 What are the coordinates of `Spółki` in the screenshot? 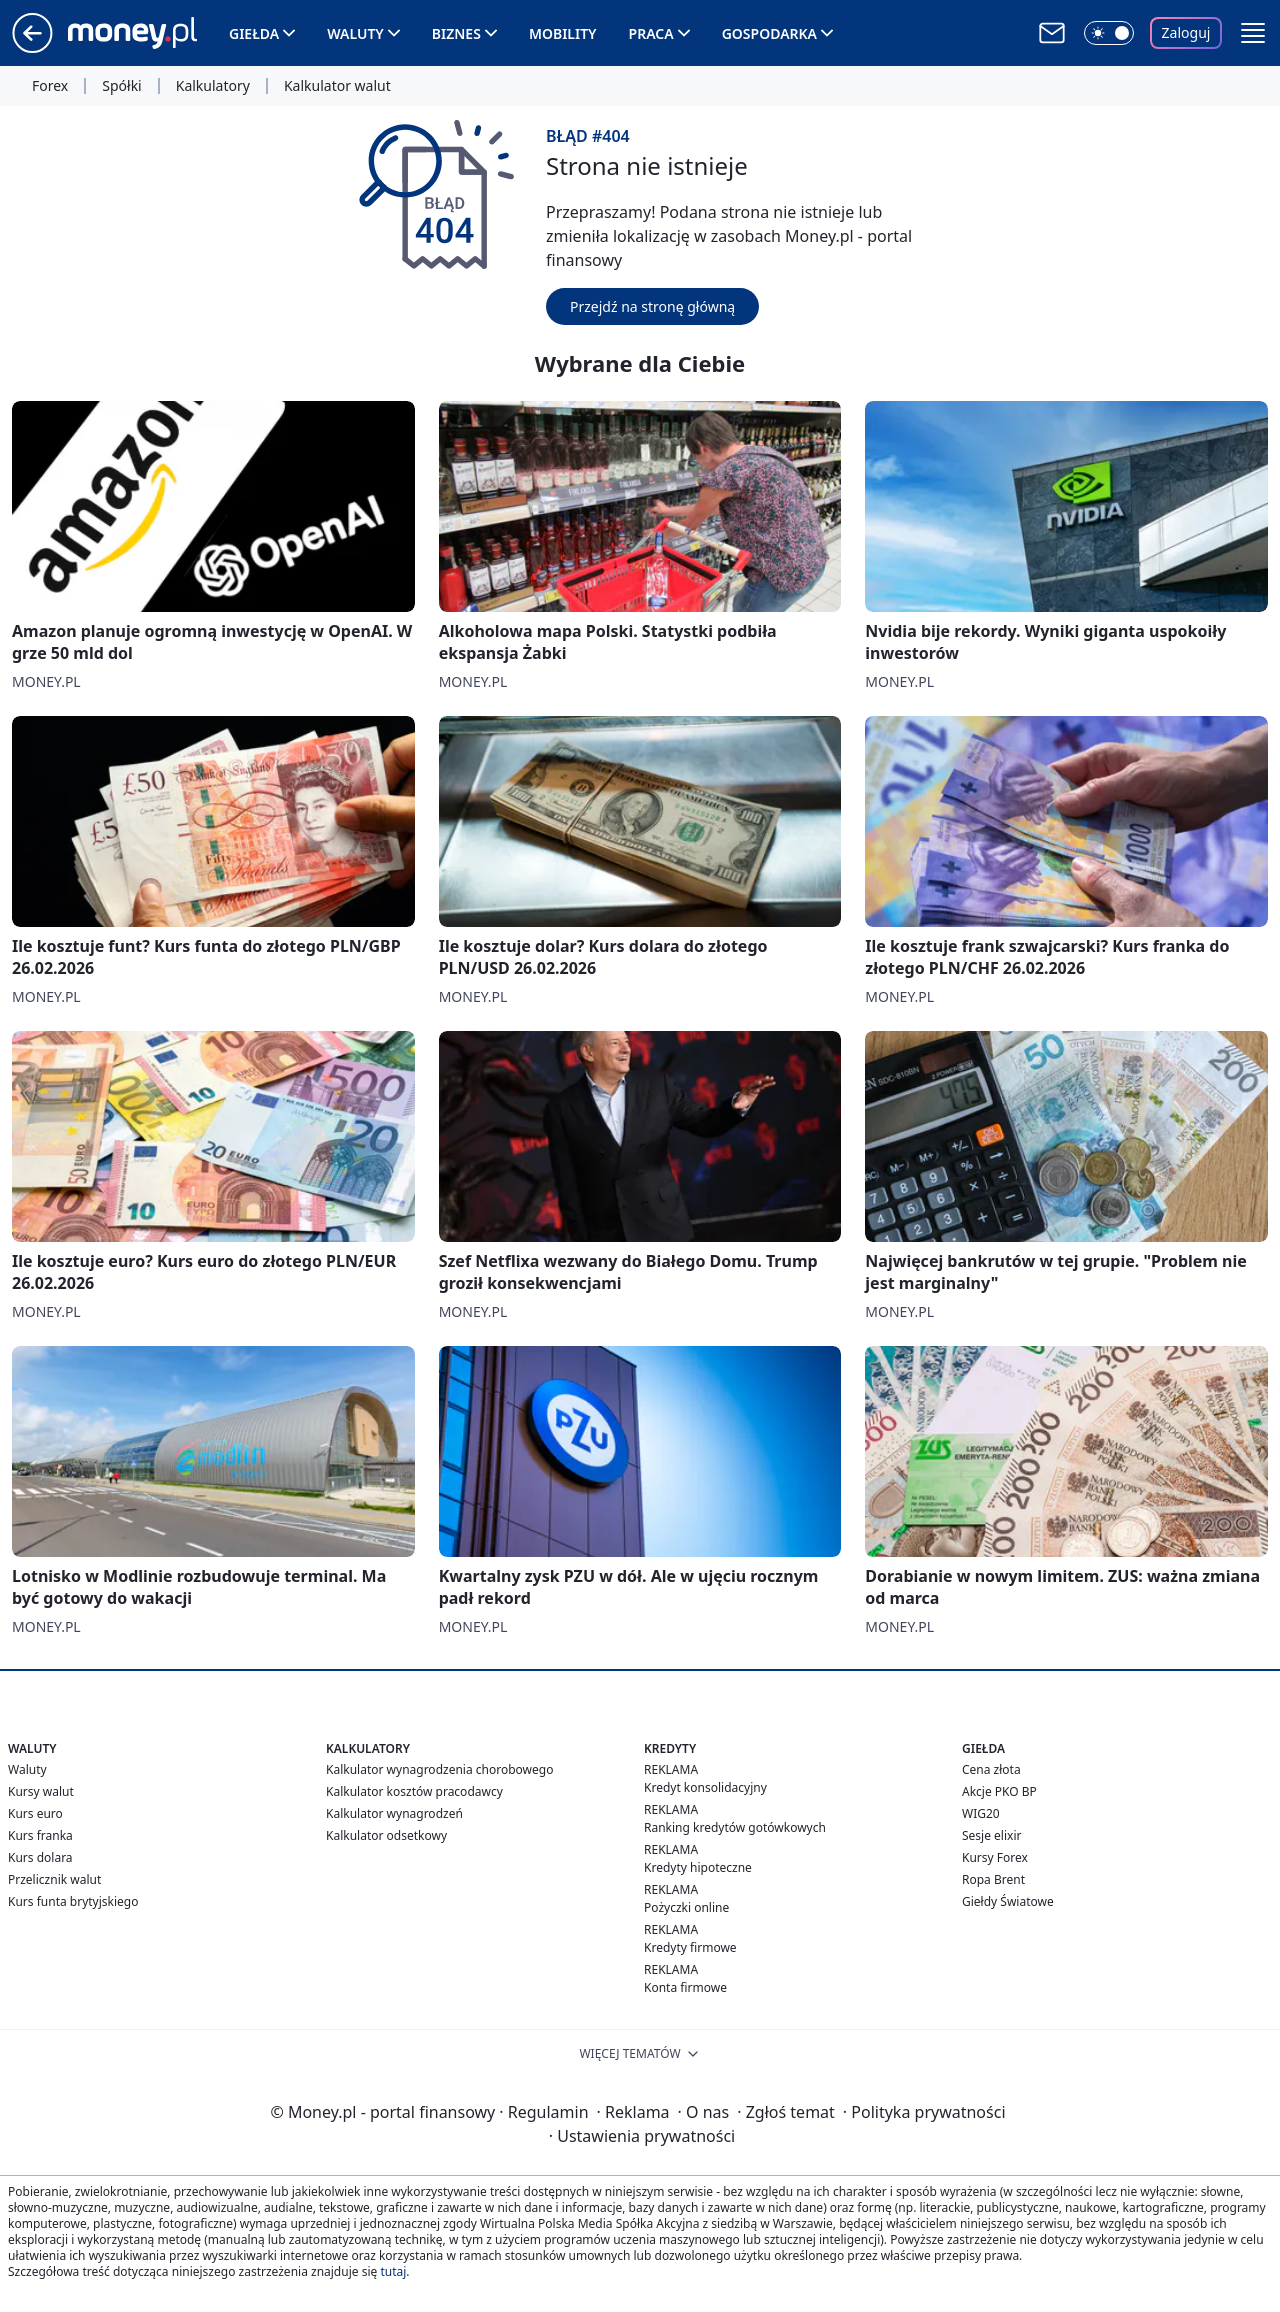 It's located at (121, 86).